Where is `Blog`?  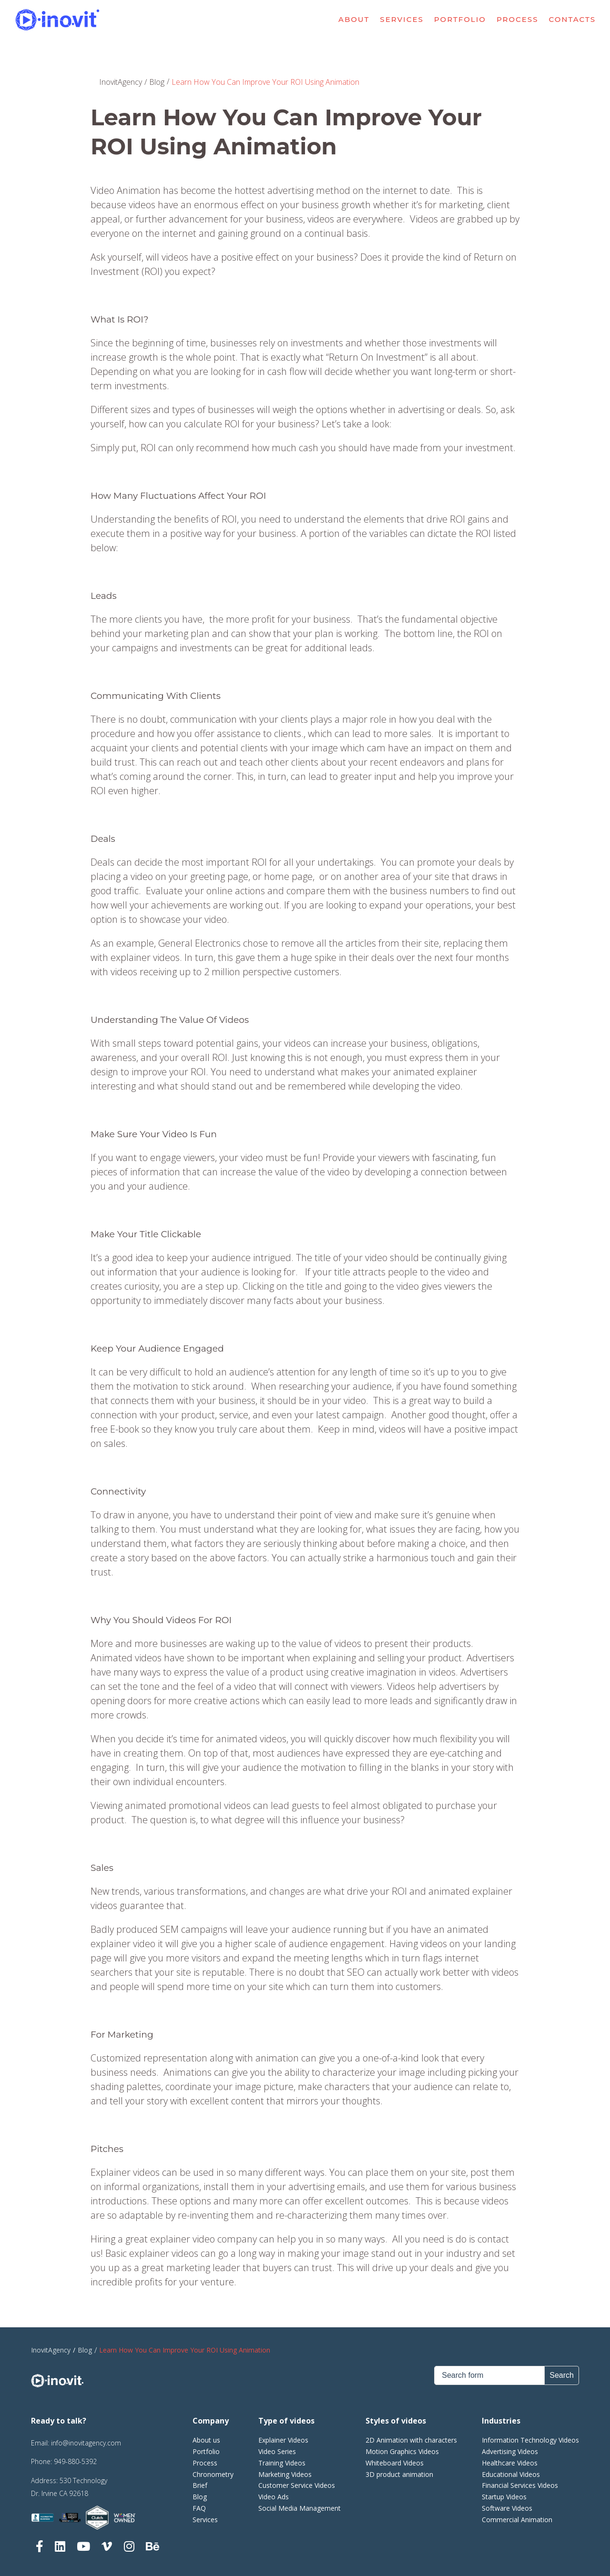
Blog is located at coordinates (200, 2496).